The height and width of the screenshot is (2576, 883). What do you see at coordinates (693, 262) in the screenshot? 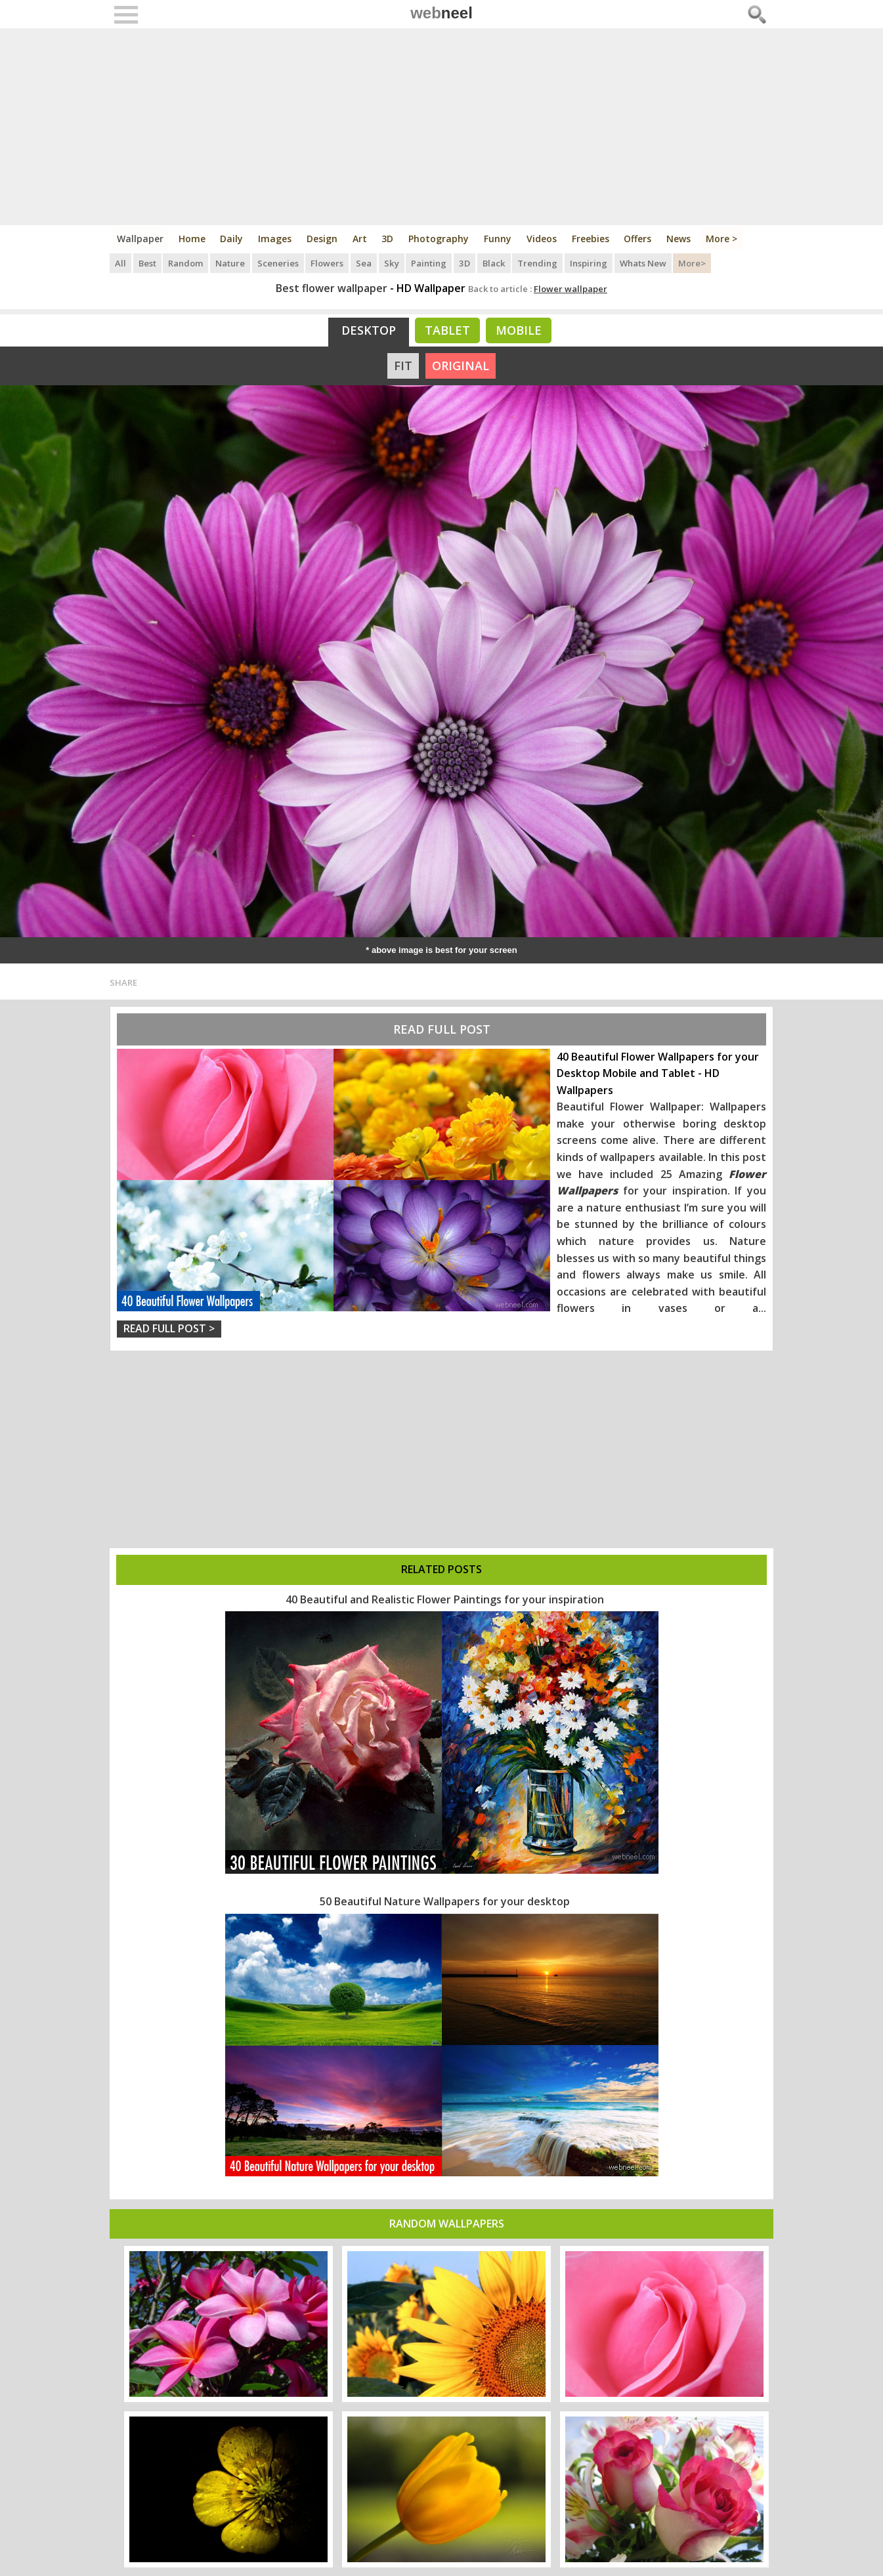
I see `More>` at bounding box center [693, 262].